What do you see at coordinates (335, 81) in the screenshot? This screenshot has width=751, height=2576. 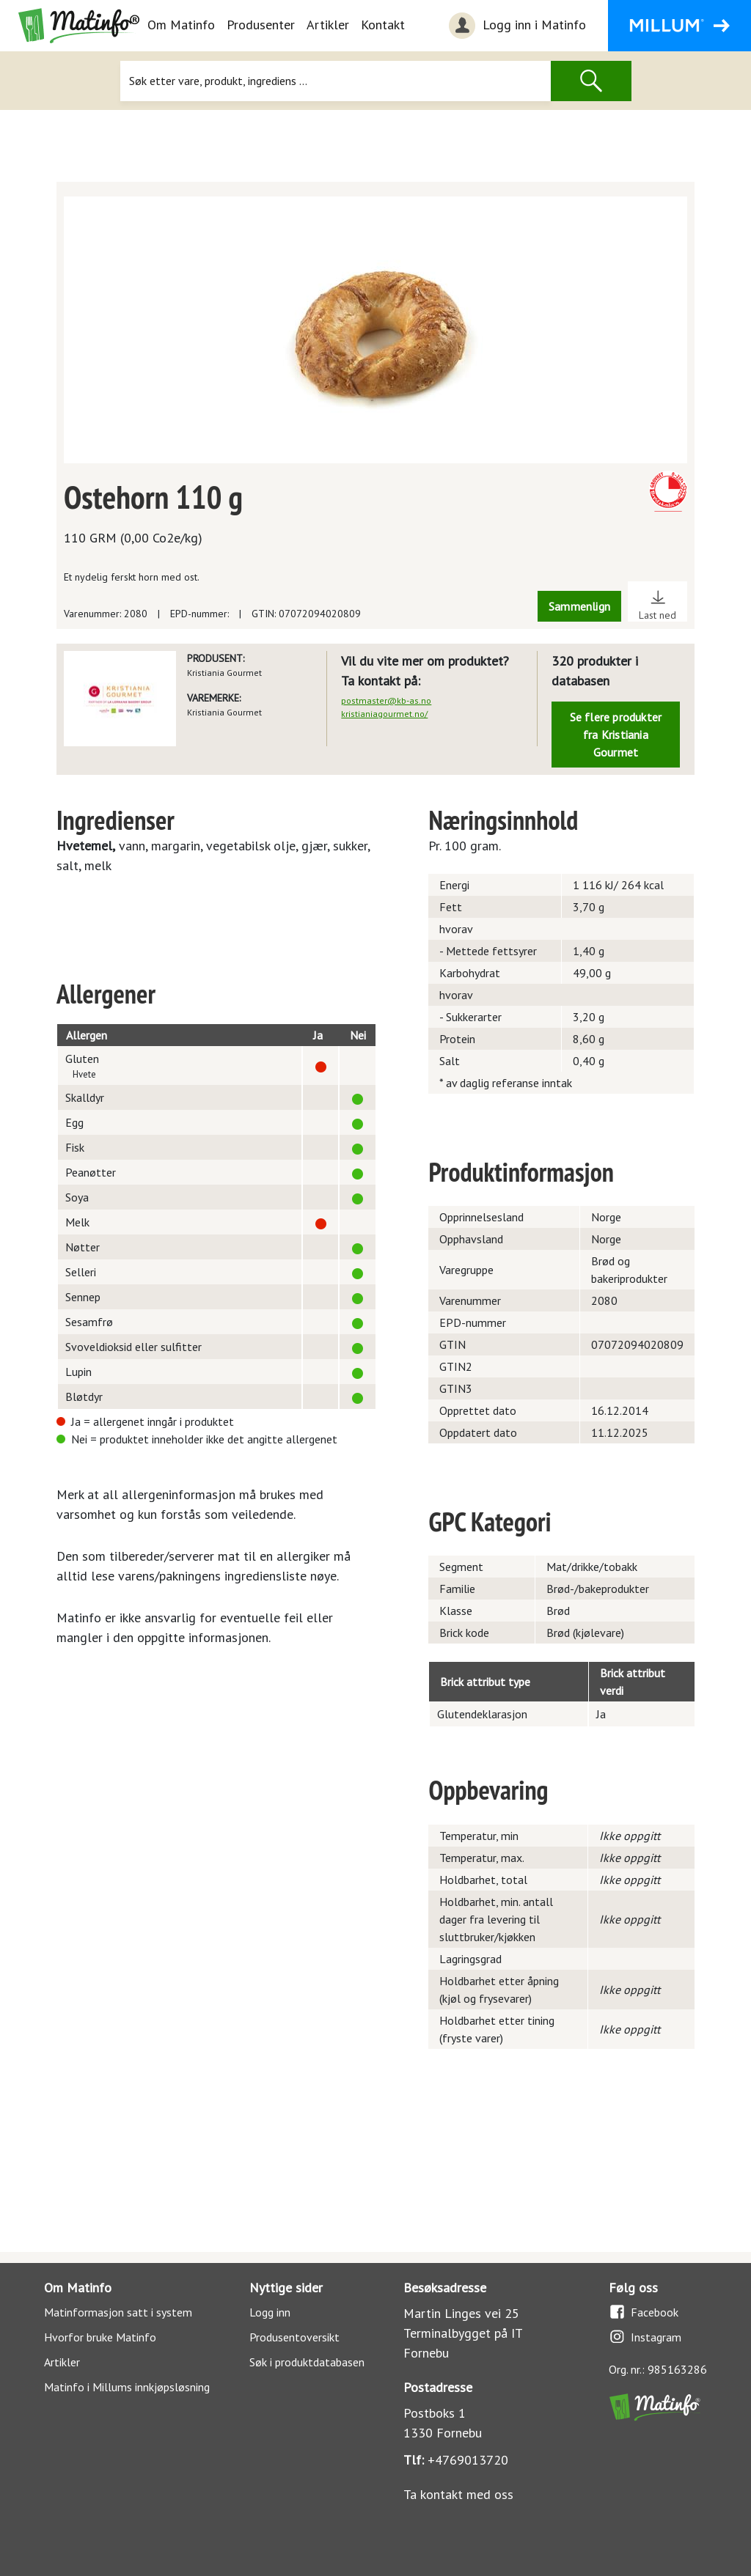 I see `[Søk]` at bounding box center [335, 81].